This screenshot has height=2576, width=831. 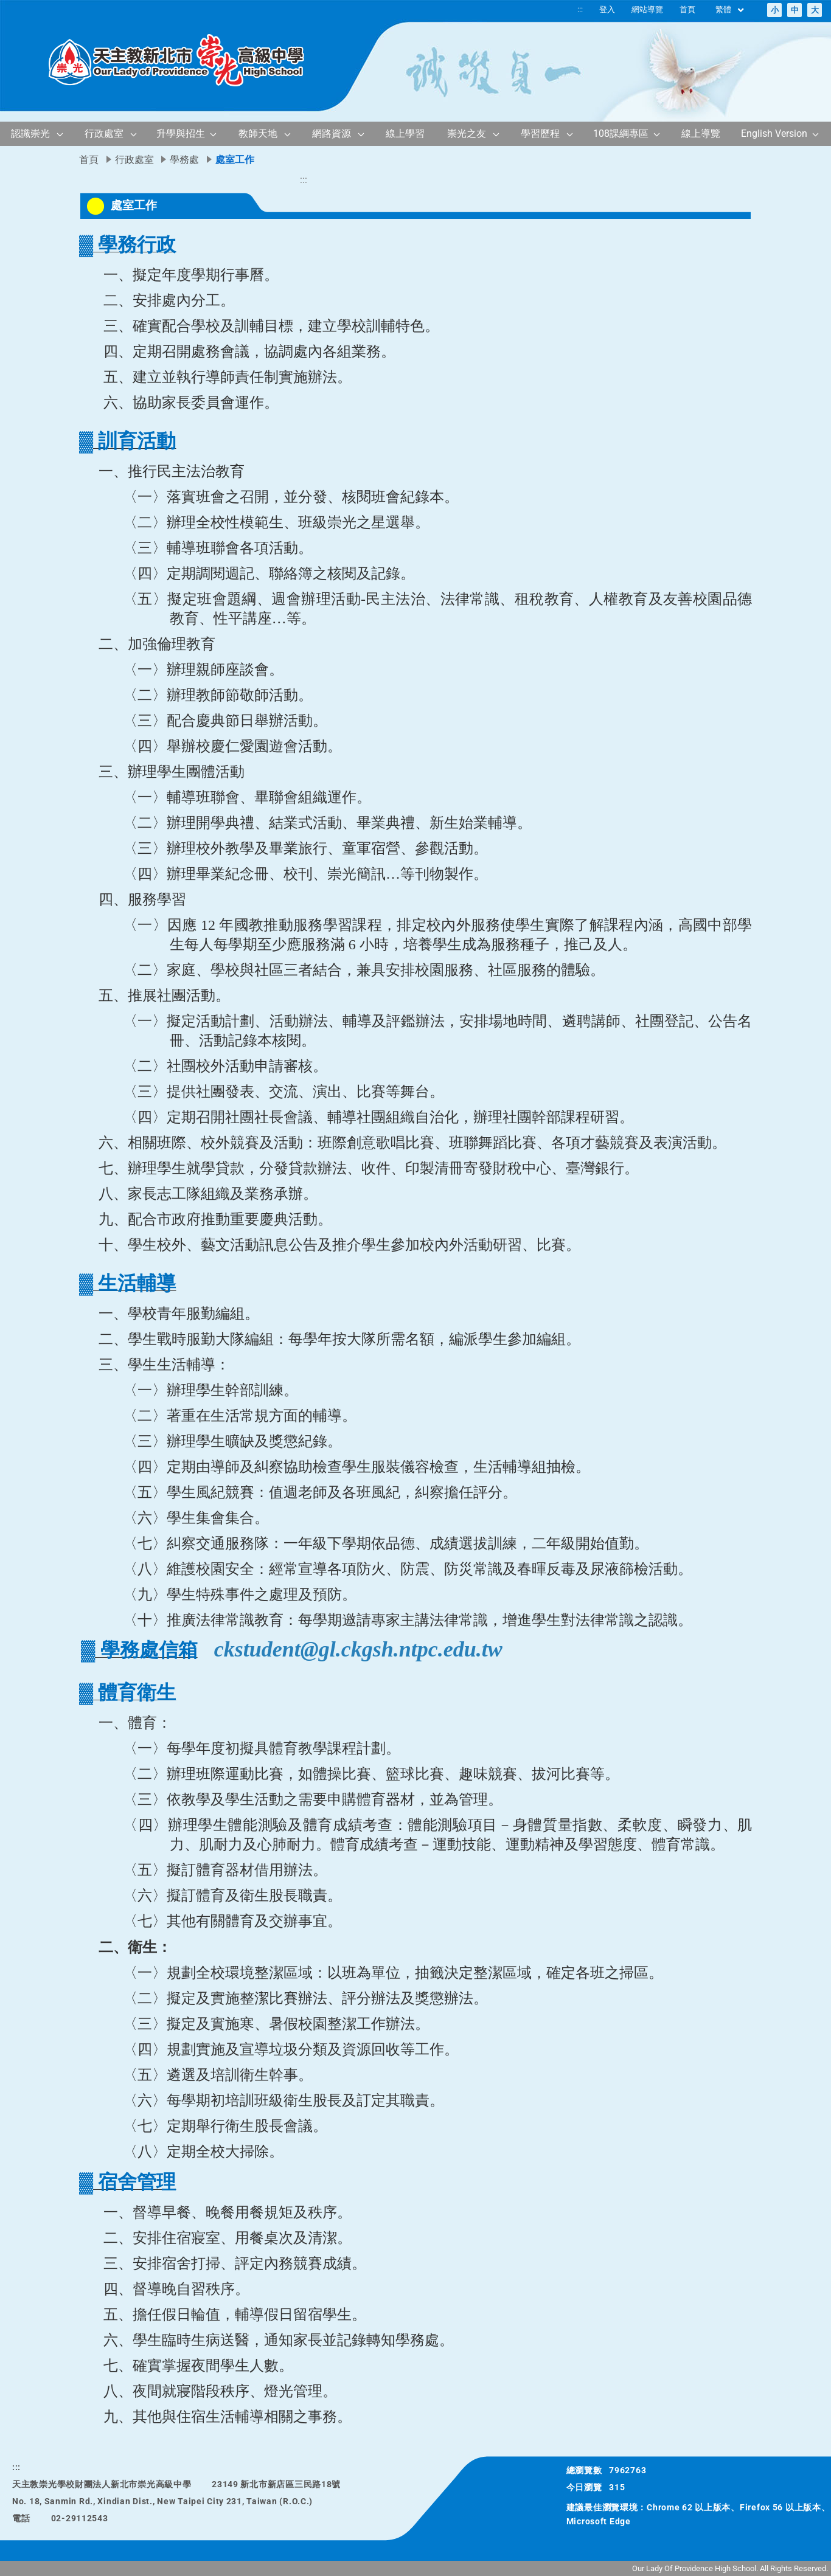 I want to click on 行政處室, so click(x=104, y=133).